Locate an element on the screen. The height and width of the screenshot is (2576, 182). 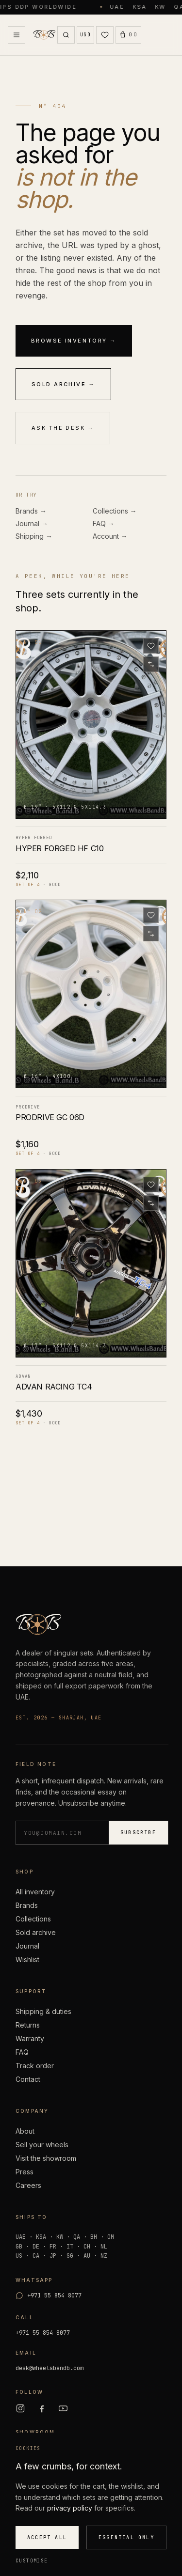
Visit the showroom is located at coordinates (46, 2158).